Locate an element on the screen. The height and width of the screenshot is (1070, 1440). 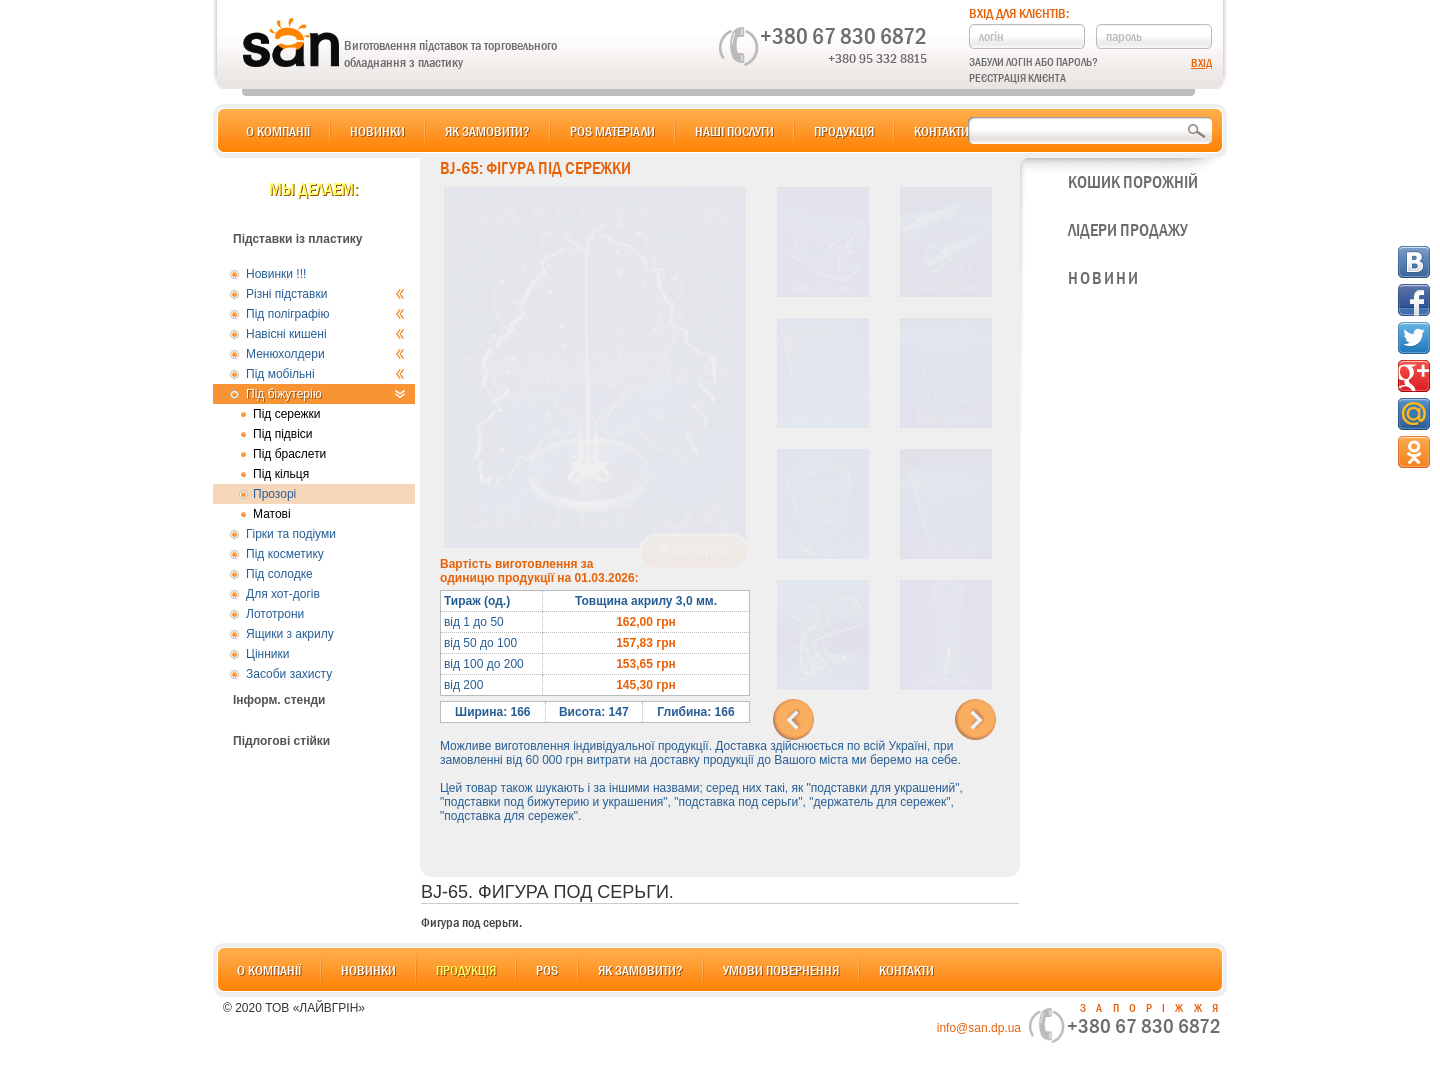
Умови повернення is located at coordinates (781, 970).